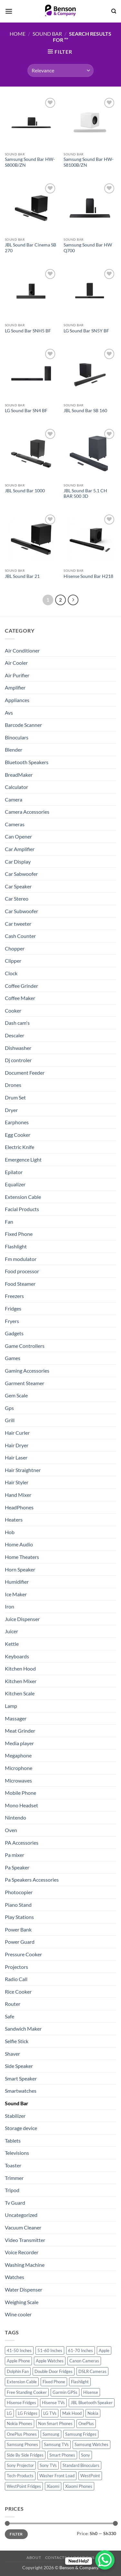 This screenshot has height=2576, width=121. I want to click on Chopper, so click(15, 948).